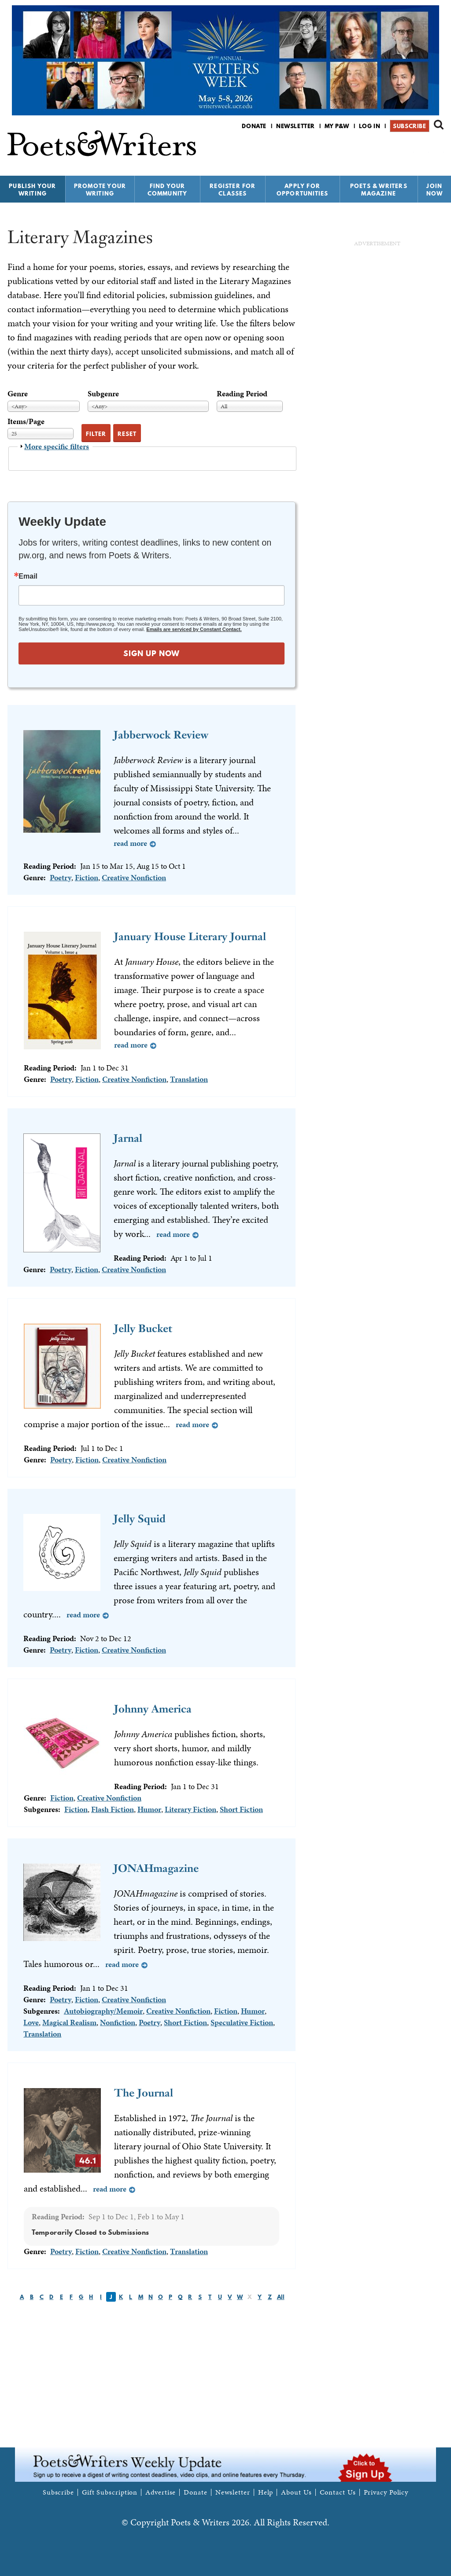 The height and width of the screenshot is (2576, 451). Describe the element at coordinates (17, 393) in the screenshot. I see `Genre` at that location.